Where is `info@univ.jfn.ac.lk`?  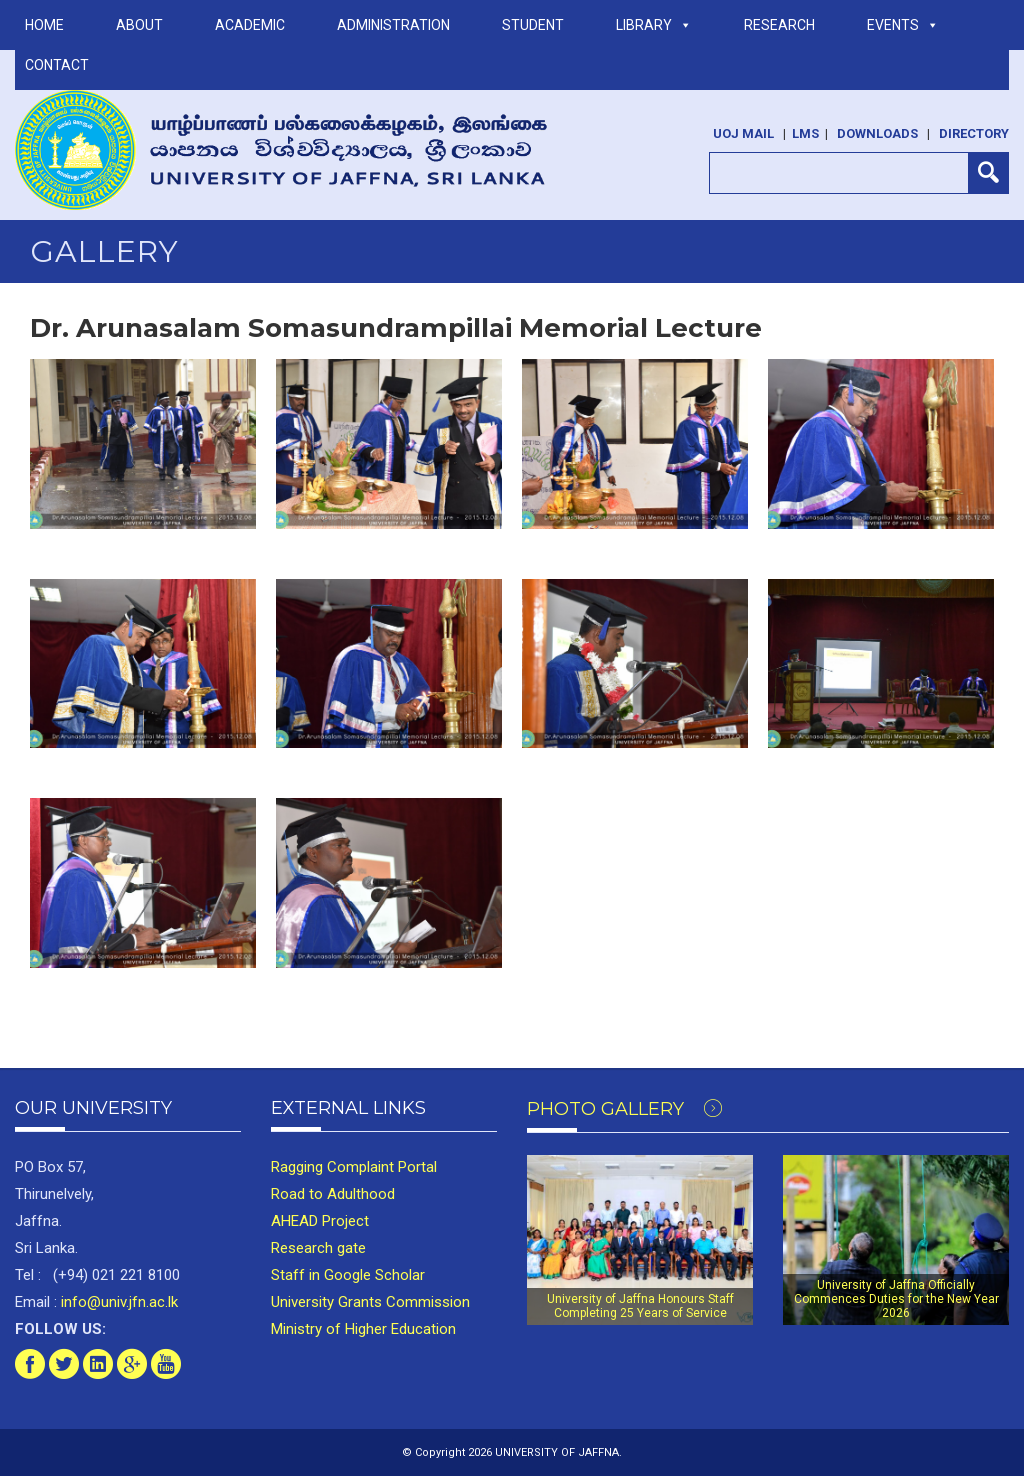
info@univ.jfn.ac.lk is located at coordinates (117, 1302).